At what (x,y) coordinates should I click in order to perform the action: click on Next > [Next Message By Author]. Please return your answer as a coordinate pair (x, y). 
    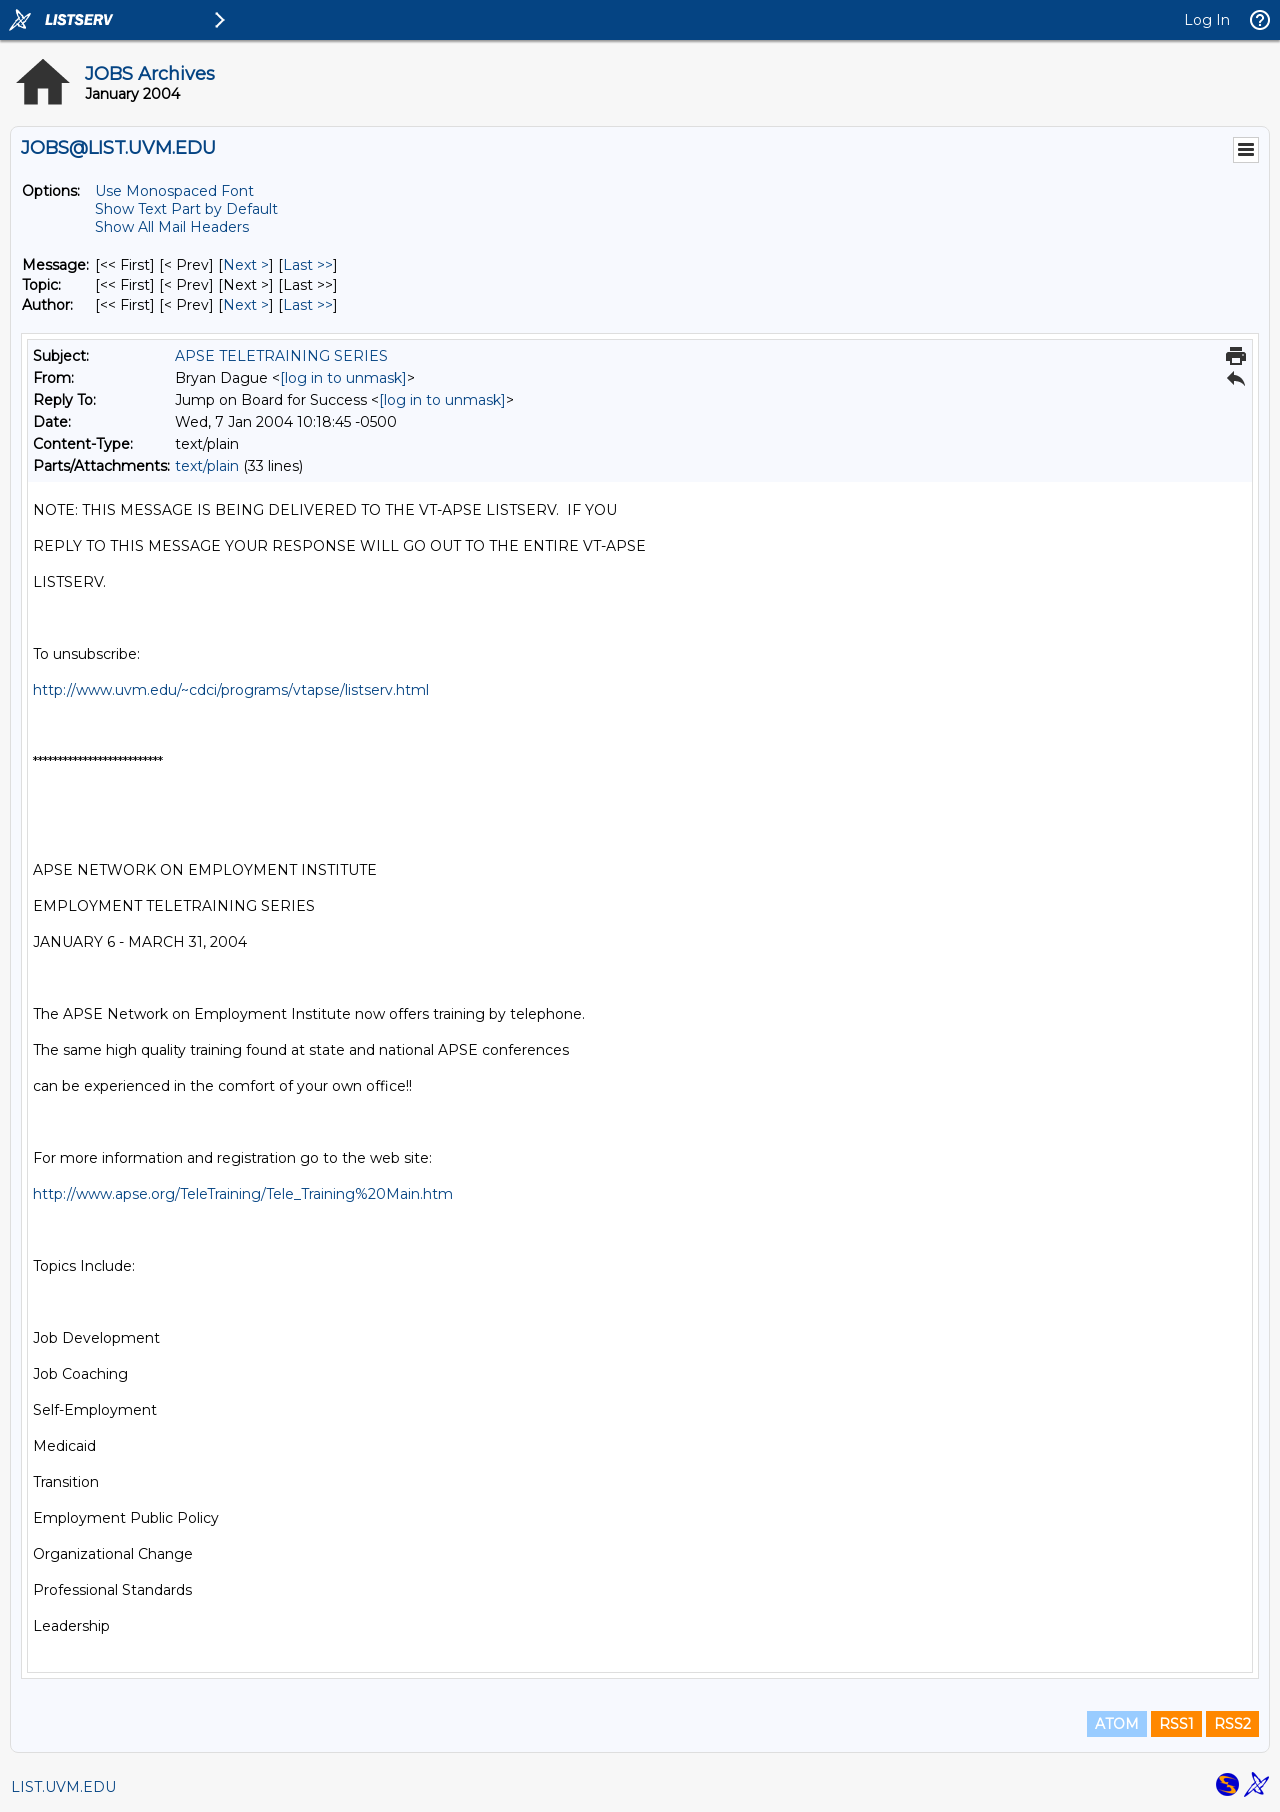
    Looking at the image, I should click on (246, 305).